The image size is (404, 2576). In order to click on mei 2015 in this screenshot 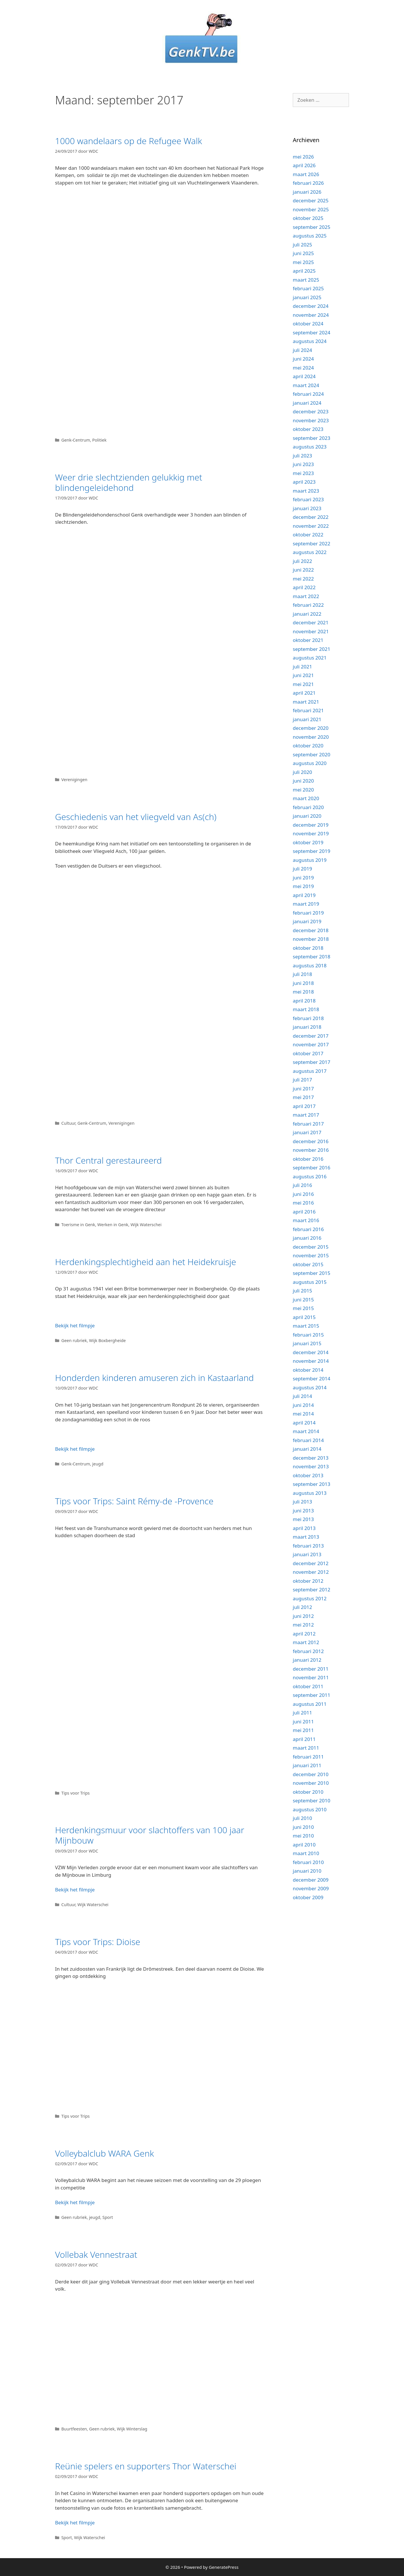, I will do `click(303, 1308)`.